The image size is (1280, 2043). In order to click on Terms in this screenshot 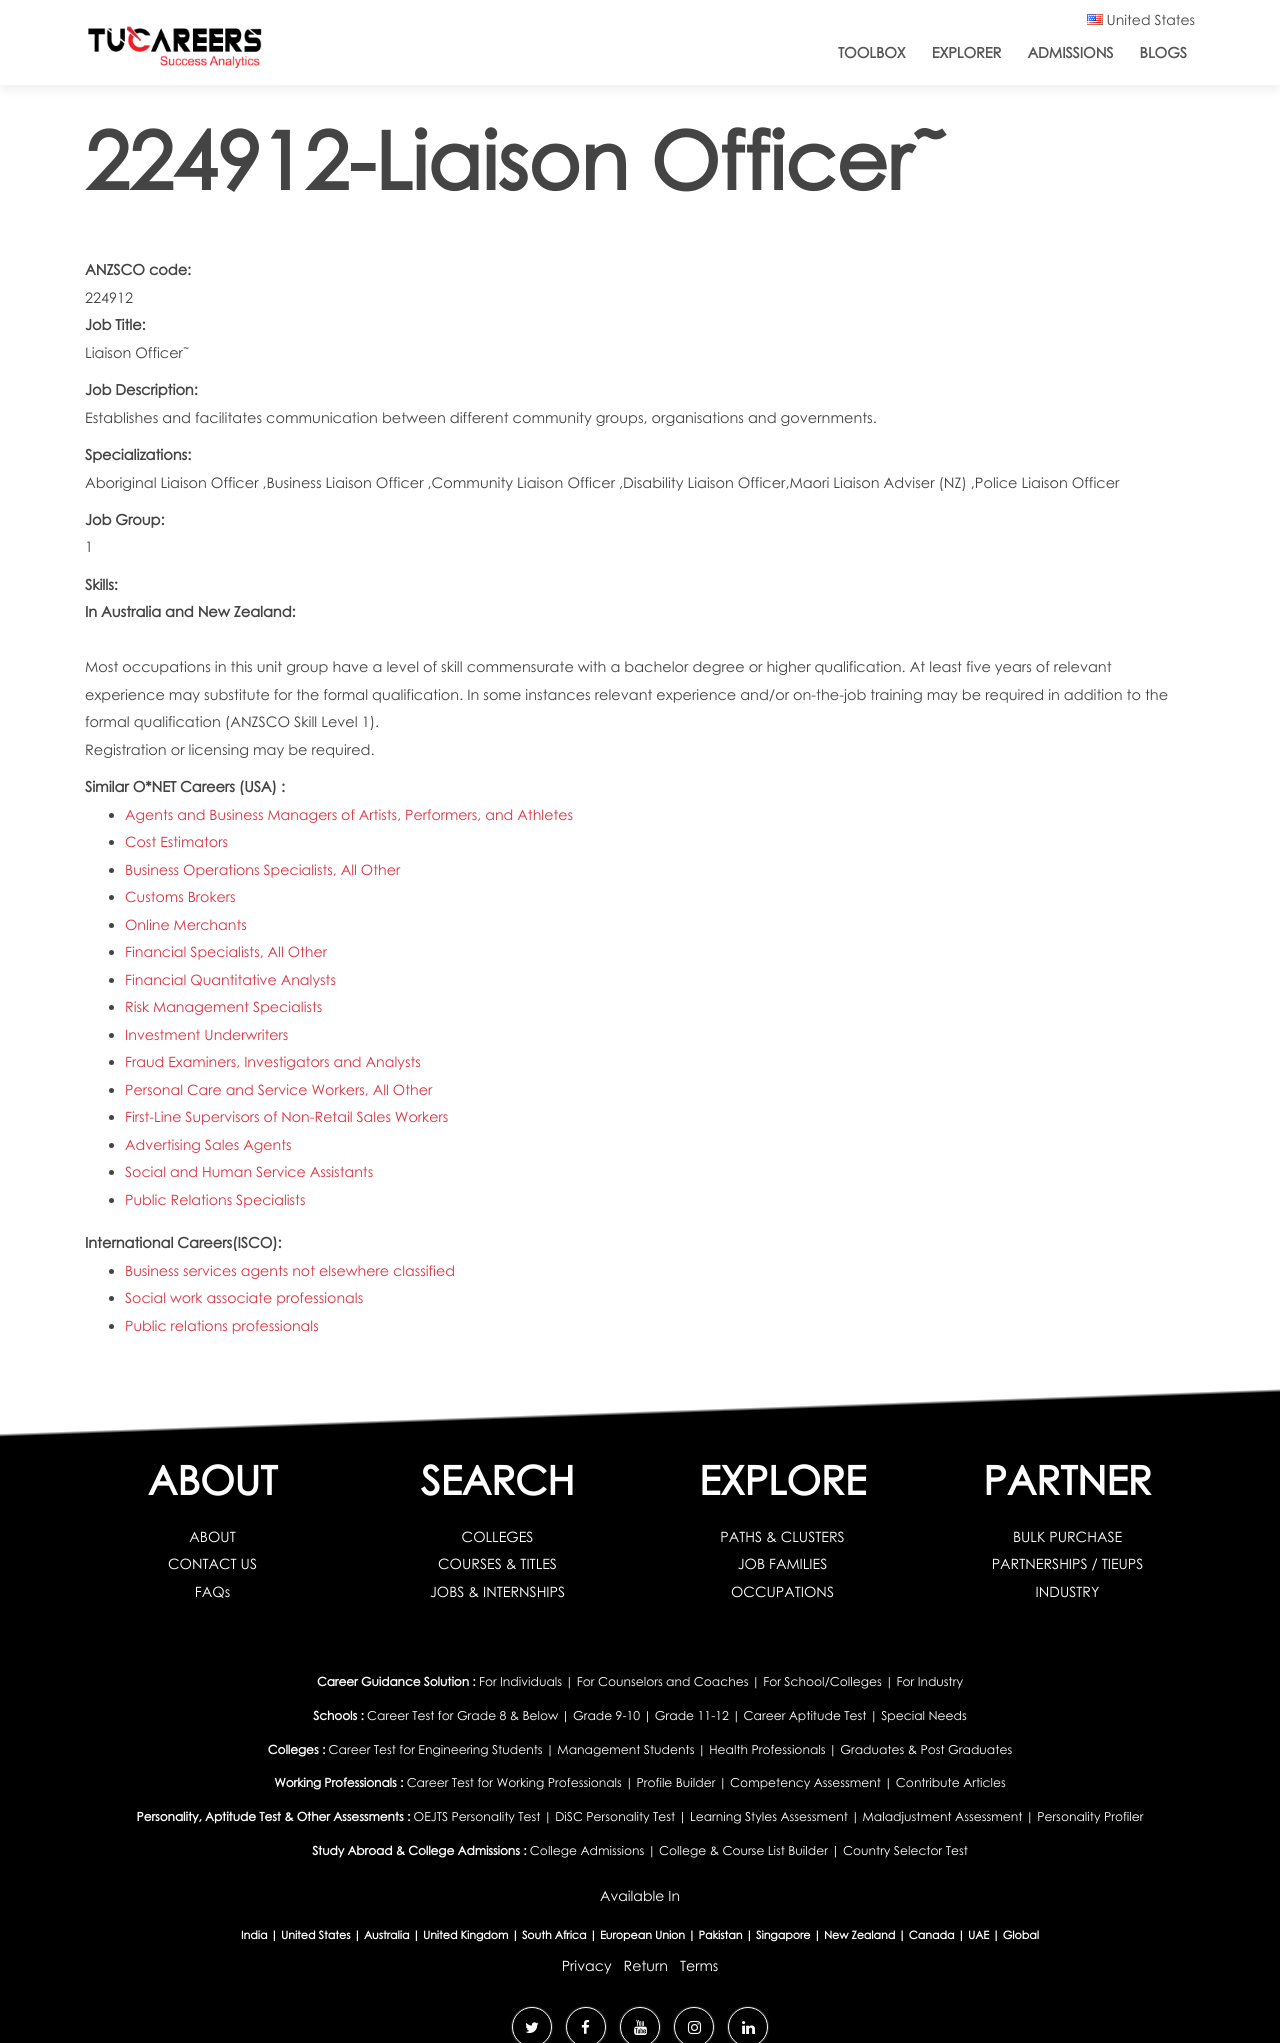, I will do `click(699, 1960)`.